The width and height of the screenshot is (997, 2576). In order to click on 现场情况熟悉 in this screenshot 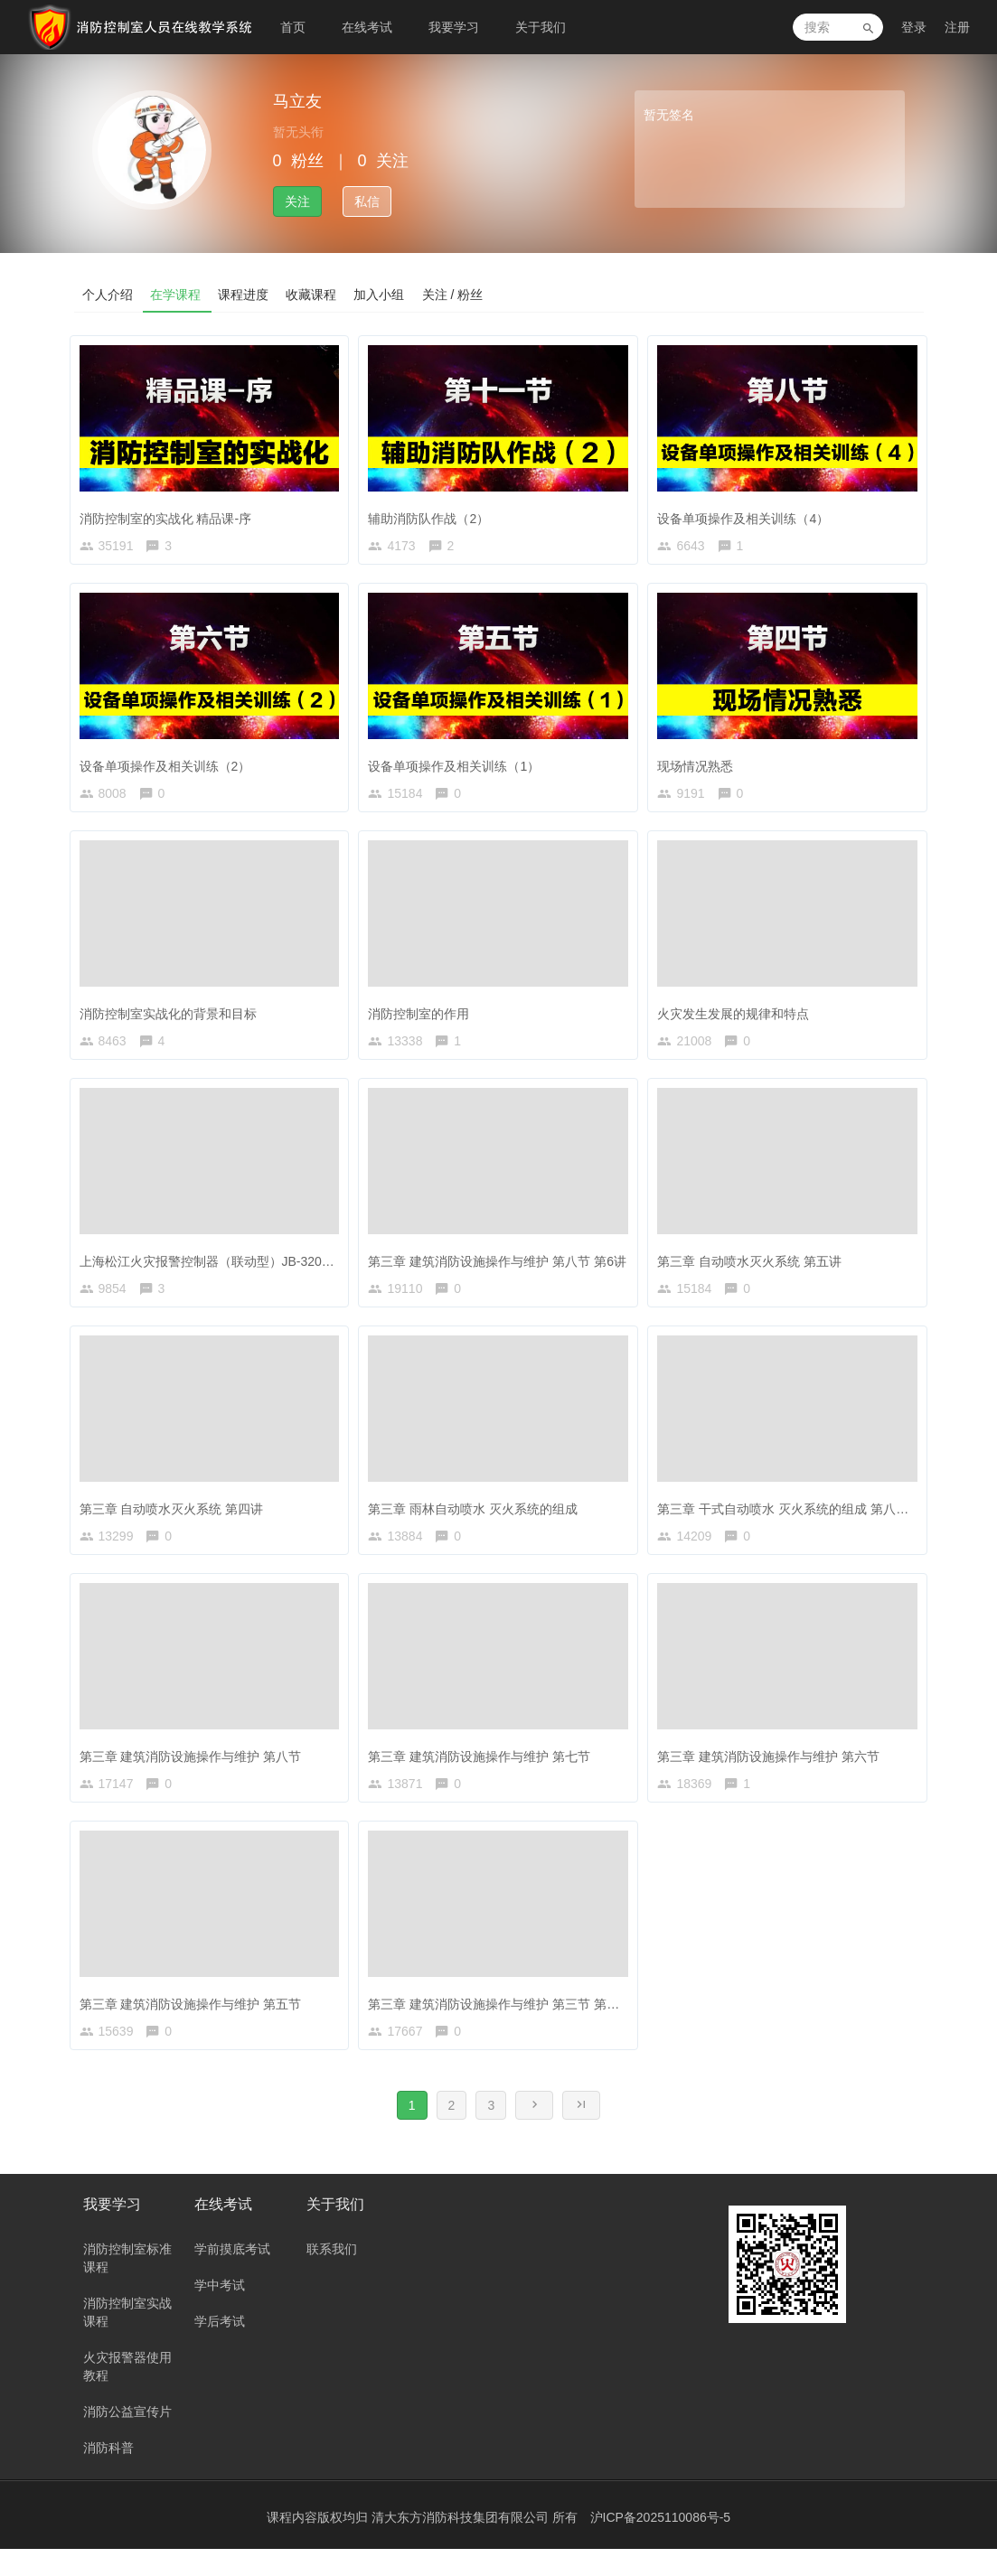, I will do `click(700, 765)`.